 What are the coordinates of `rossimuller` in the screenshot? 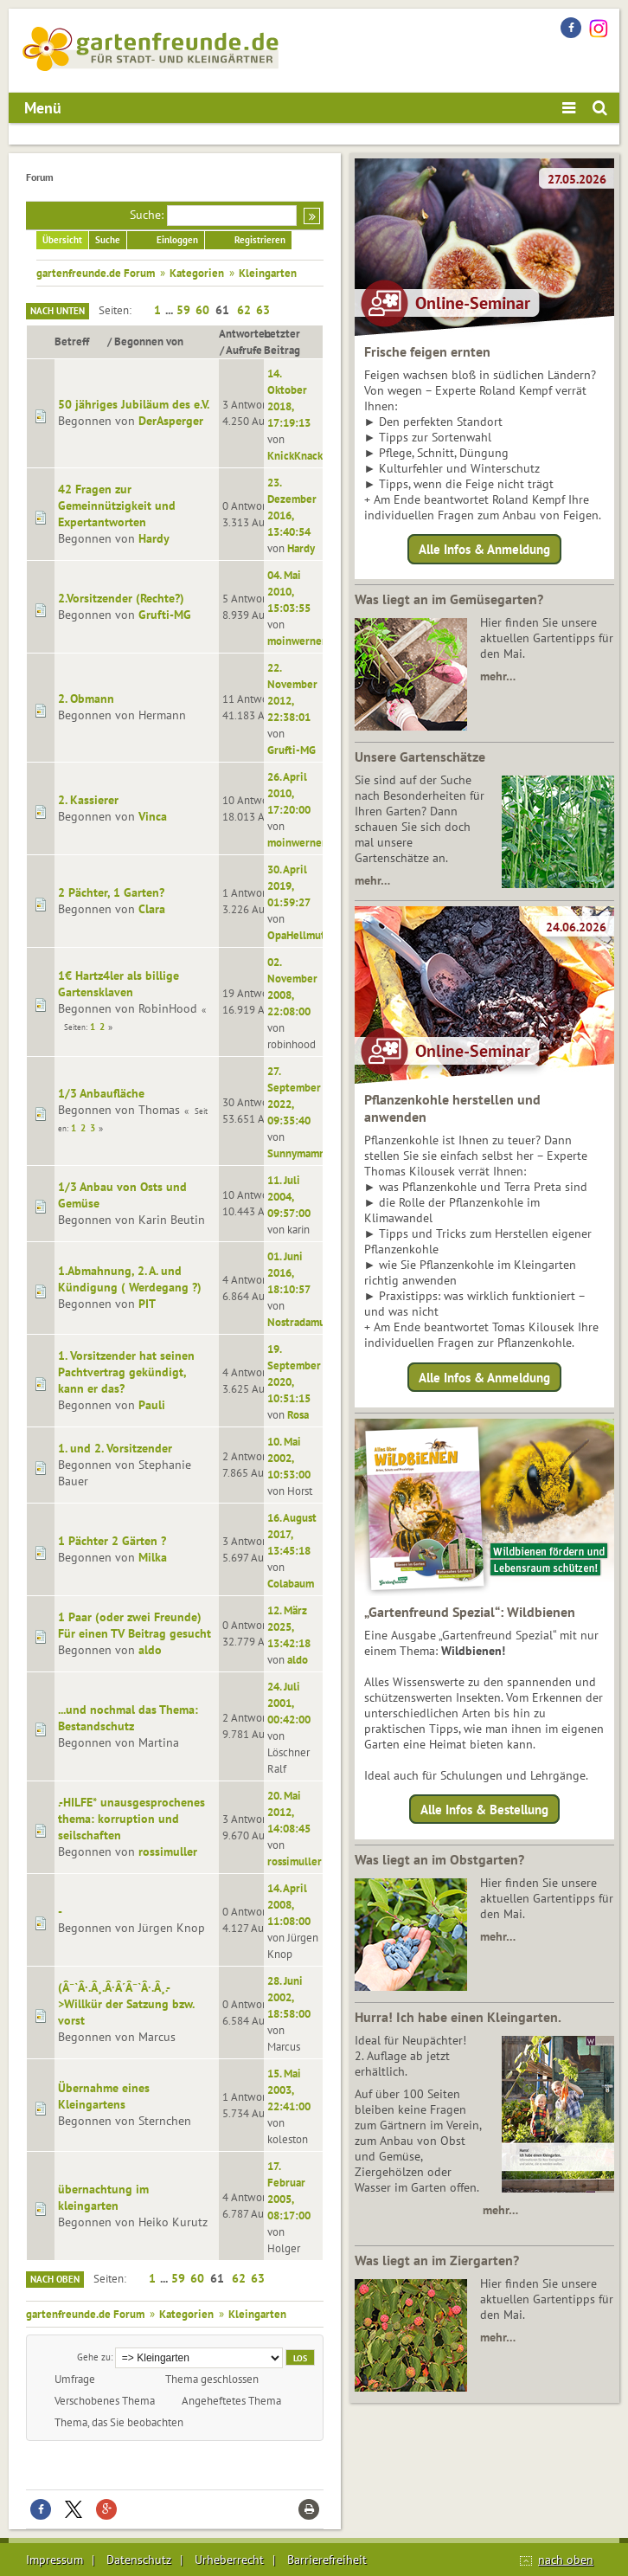 It's located at (167, 1851).